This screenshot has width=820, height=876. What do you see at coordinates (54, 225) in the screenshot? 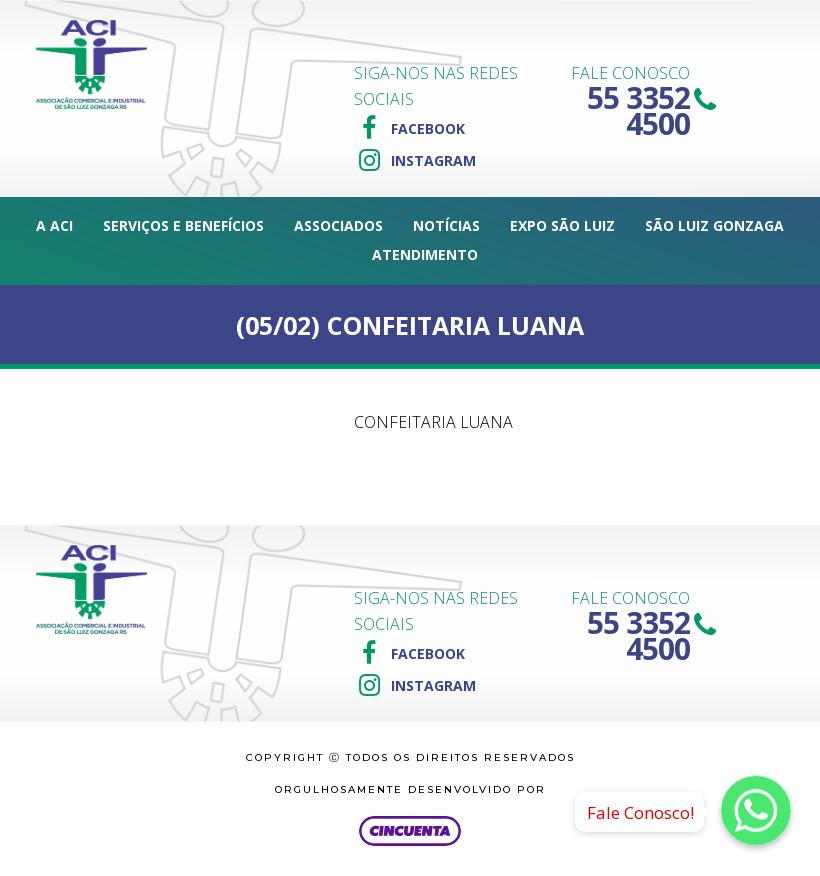
I see `A ACI` at bounding box center [54, 225].